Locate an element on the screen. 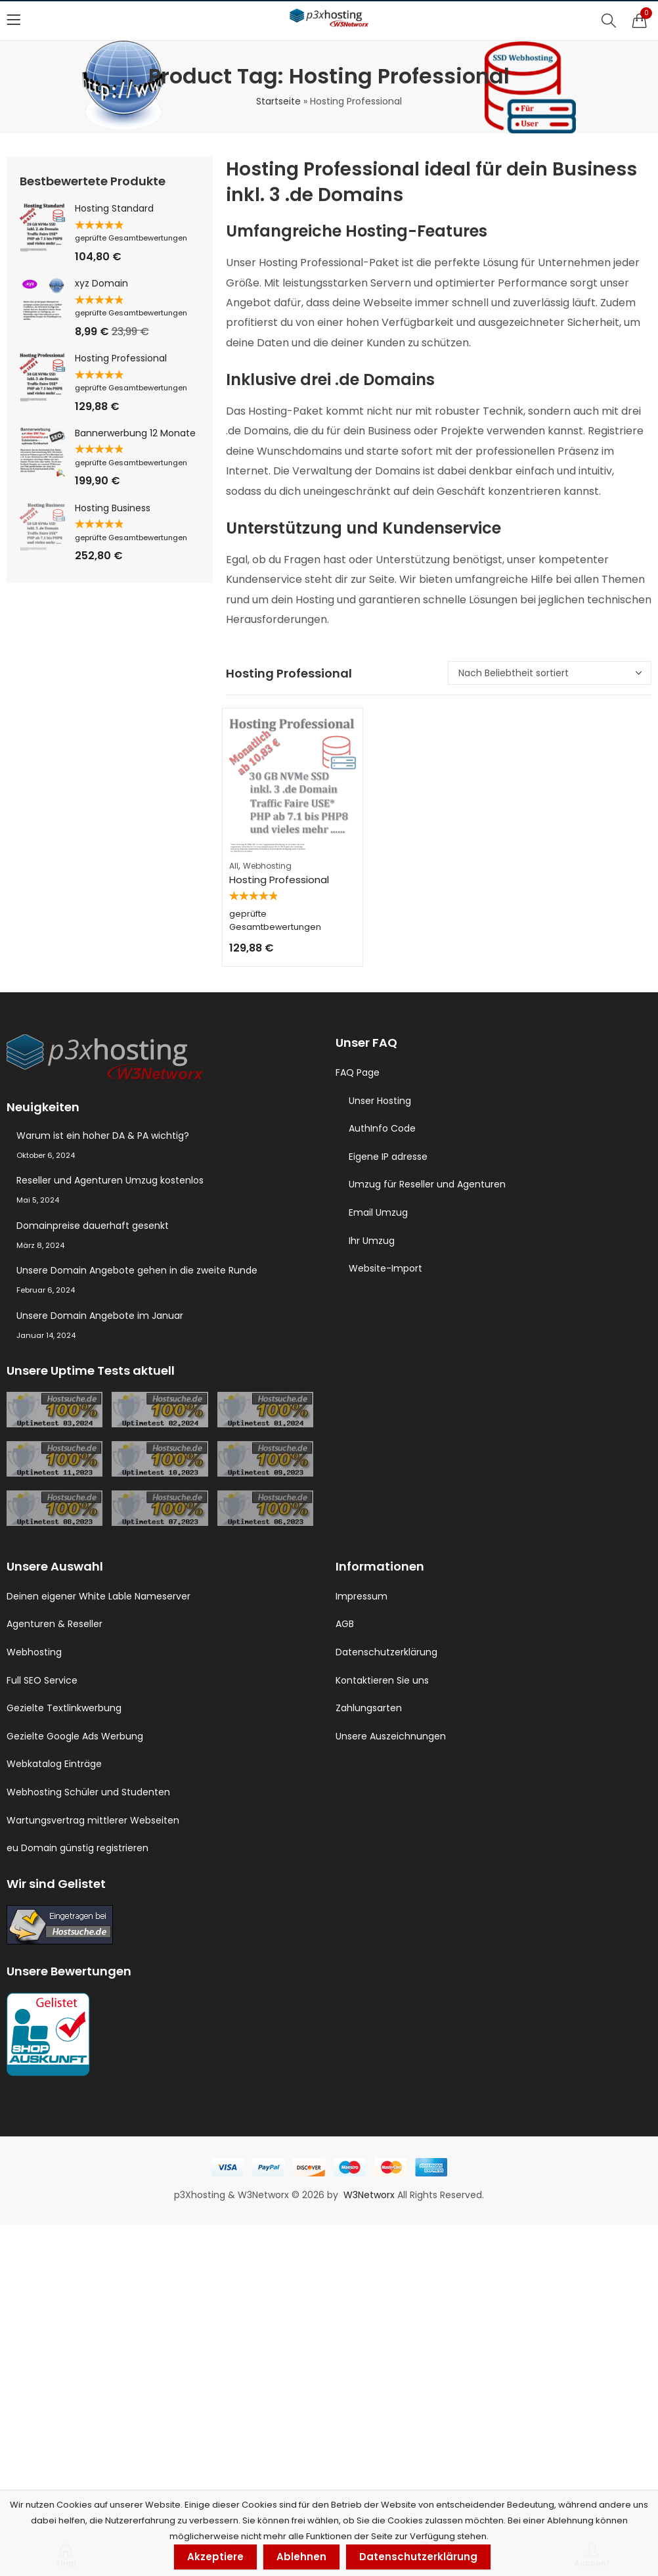  Umzug für Reseller und Agenturen is located at coordinates (427, 1184).